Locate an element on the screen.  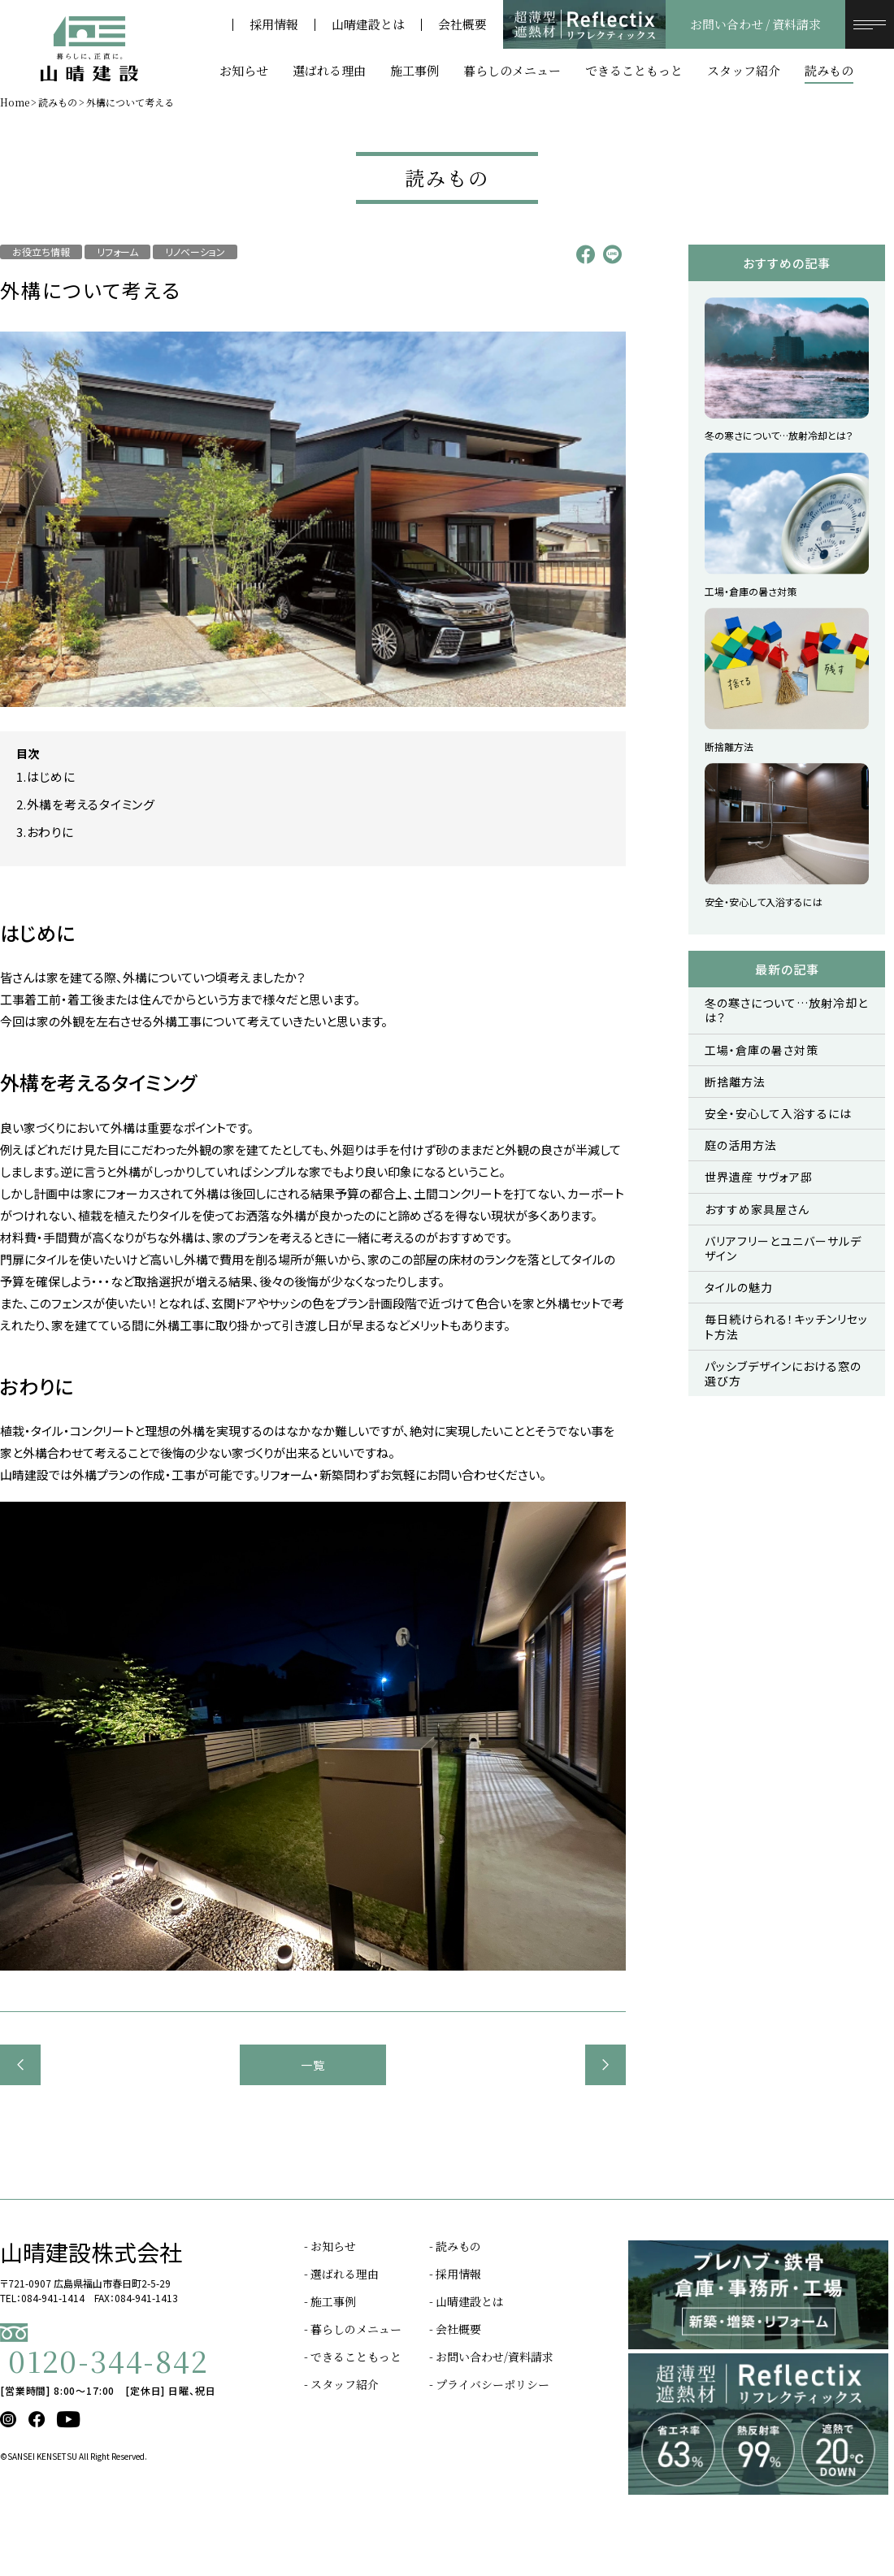
- 山晴建設とは is located at coordinates (466, 2301).